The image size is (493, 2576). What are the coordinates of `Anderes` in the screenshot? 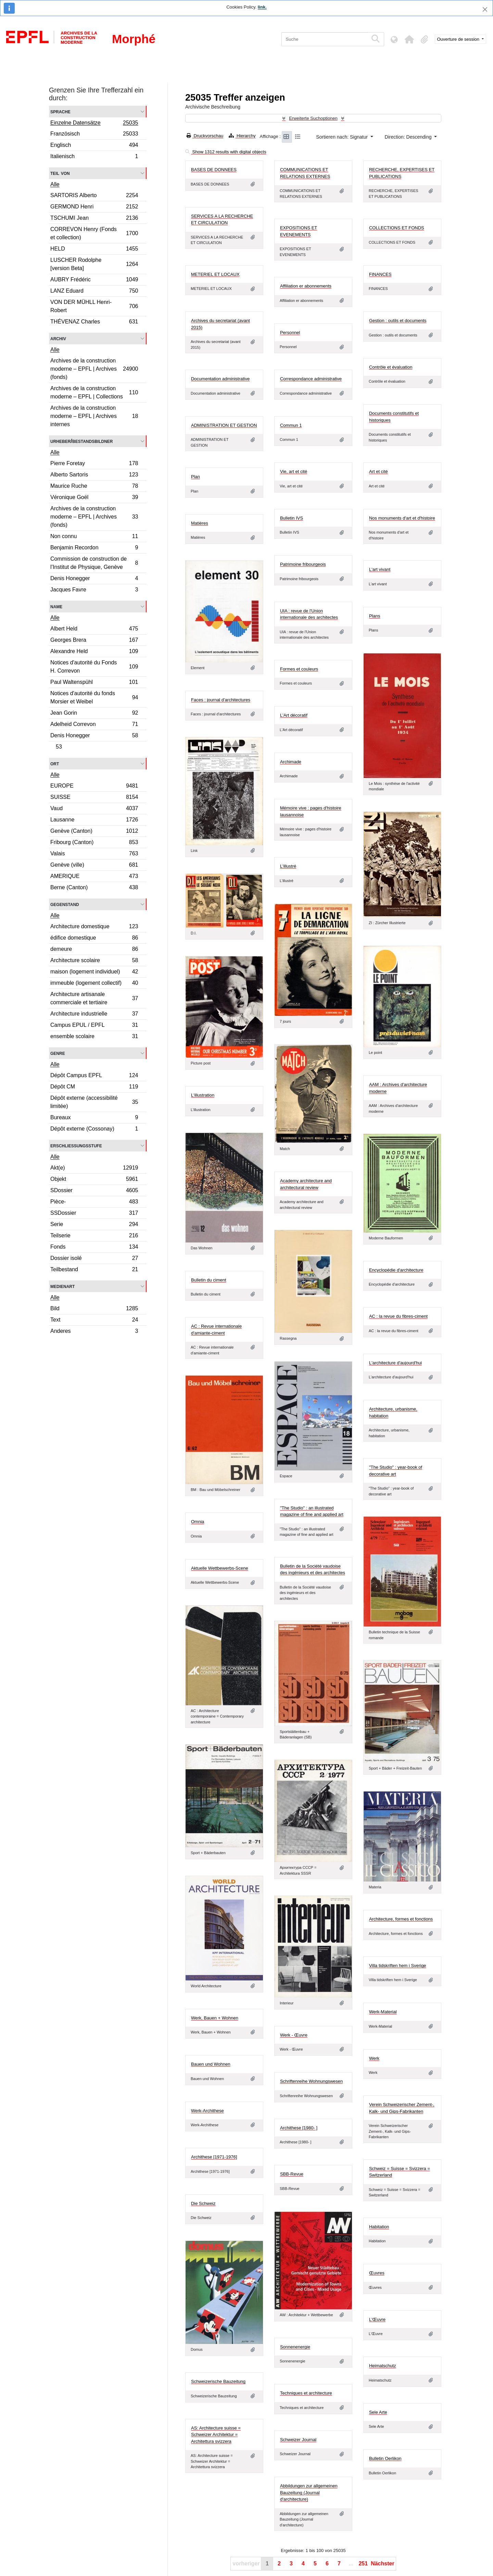 It's located at (94, 1332).